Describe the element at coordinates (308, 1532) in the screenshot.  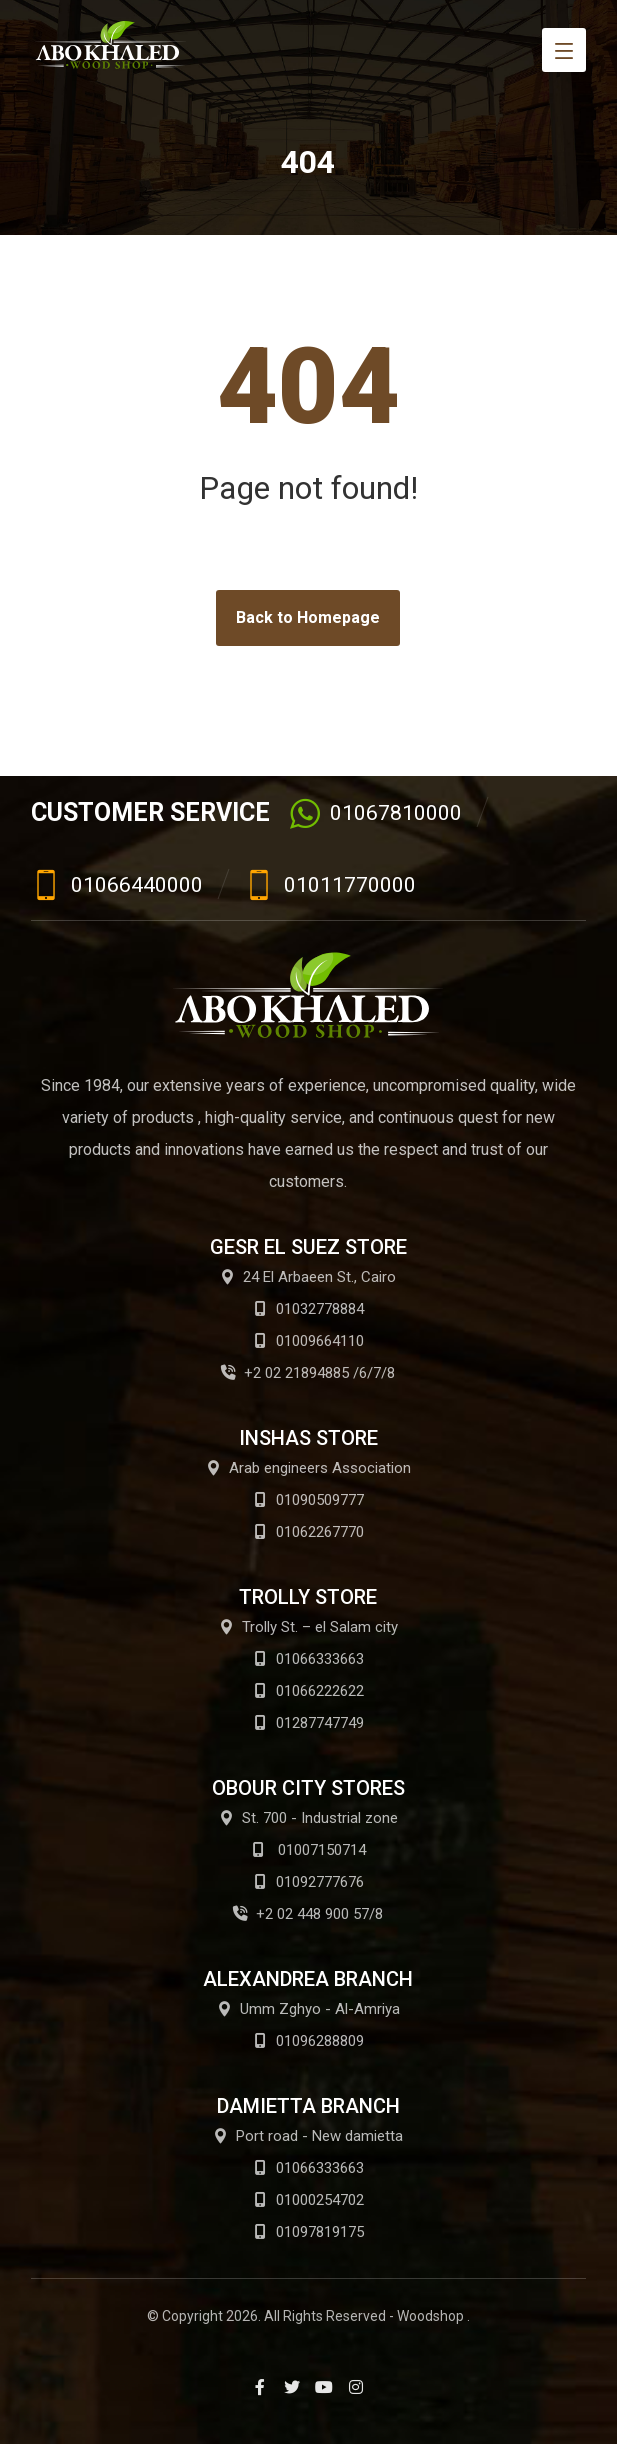
I see `01062267770` at that location.